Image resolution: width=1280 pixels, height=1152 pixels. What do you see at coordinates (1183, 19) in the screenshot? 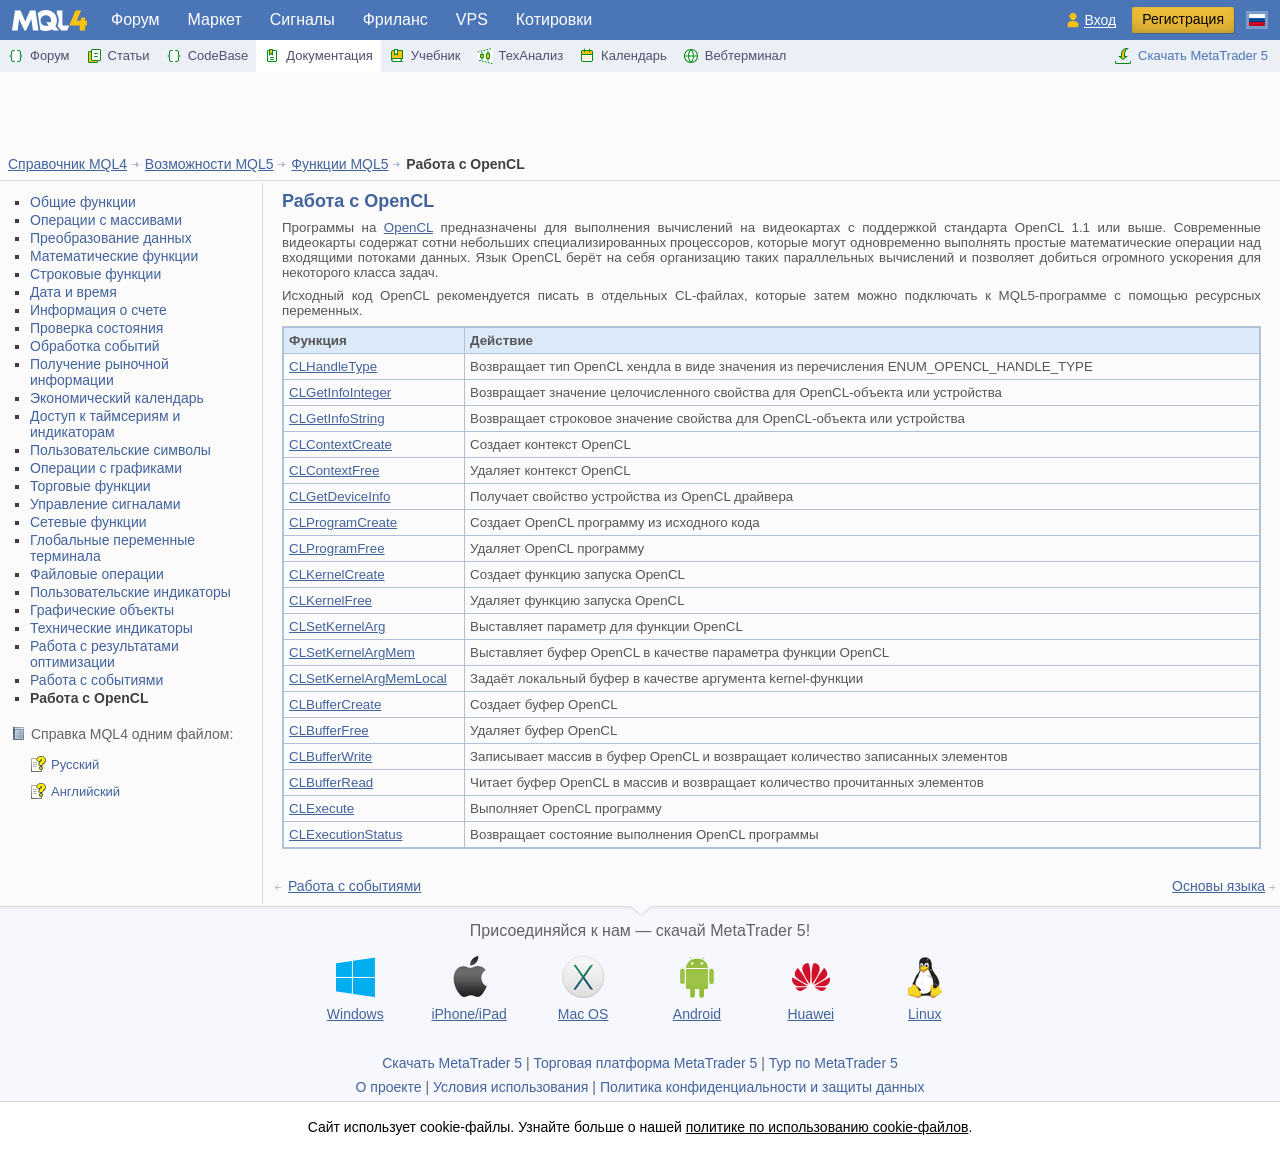
I see `Регистрация` at bounding box center [1183, 19].